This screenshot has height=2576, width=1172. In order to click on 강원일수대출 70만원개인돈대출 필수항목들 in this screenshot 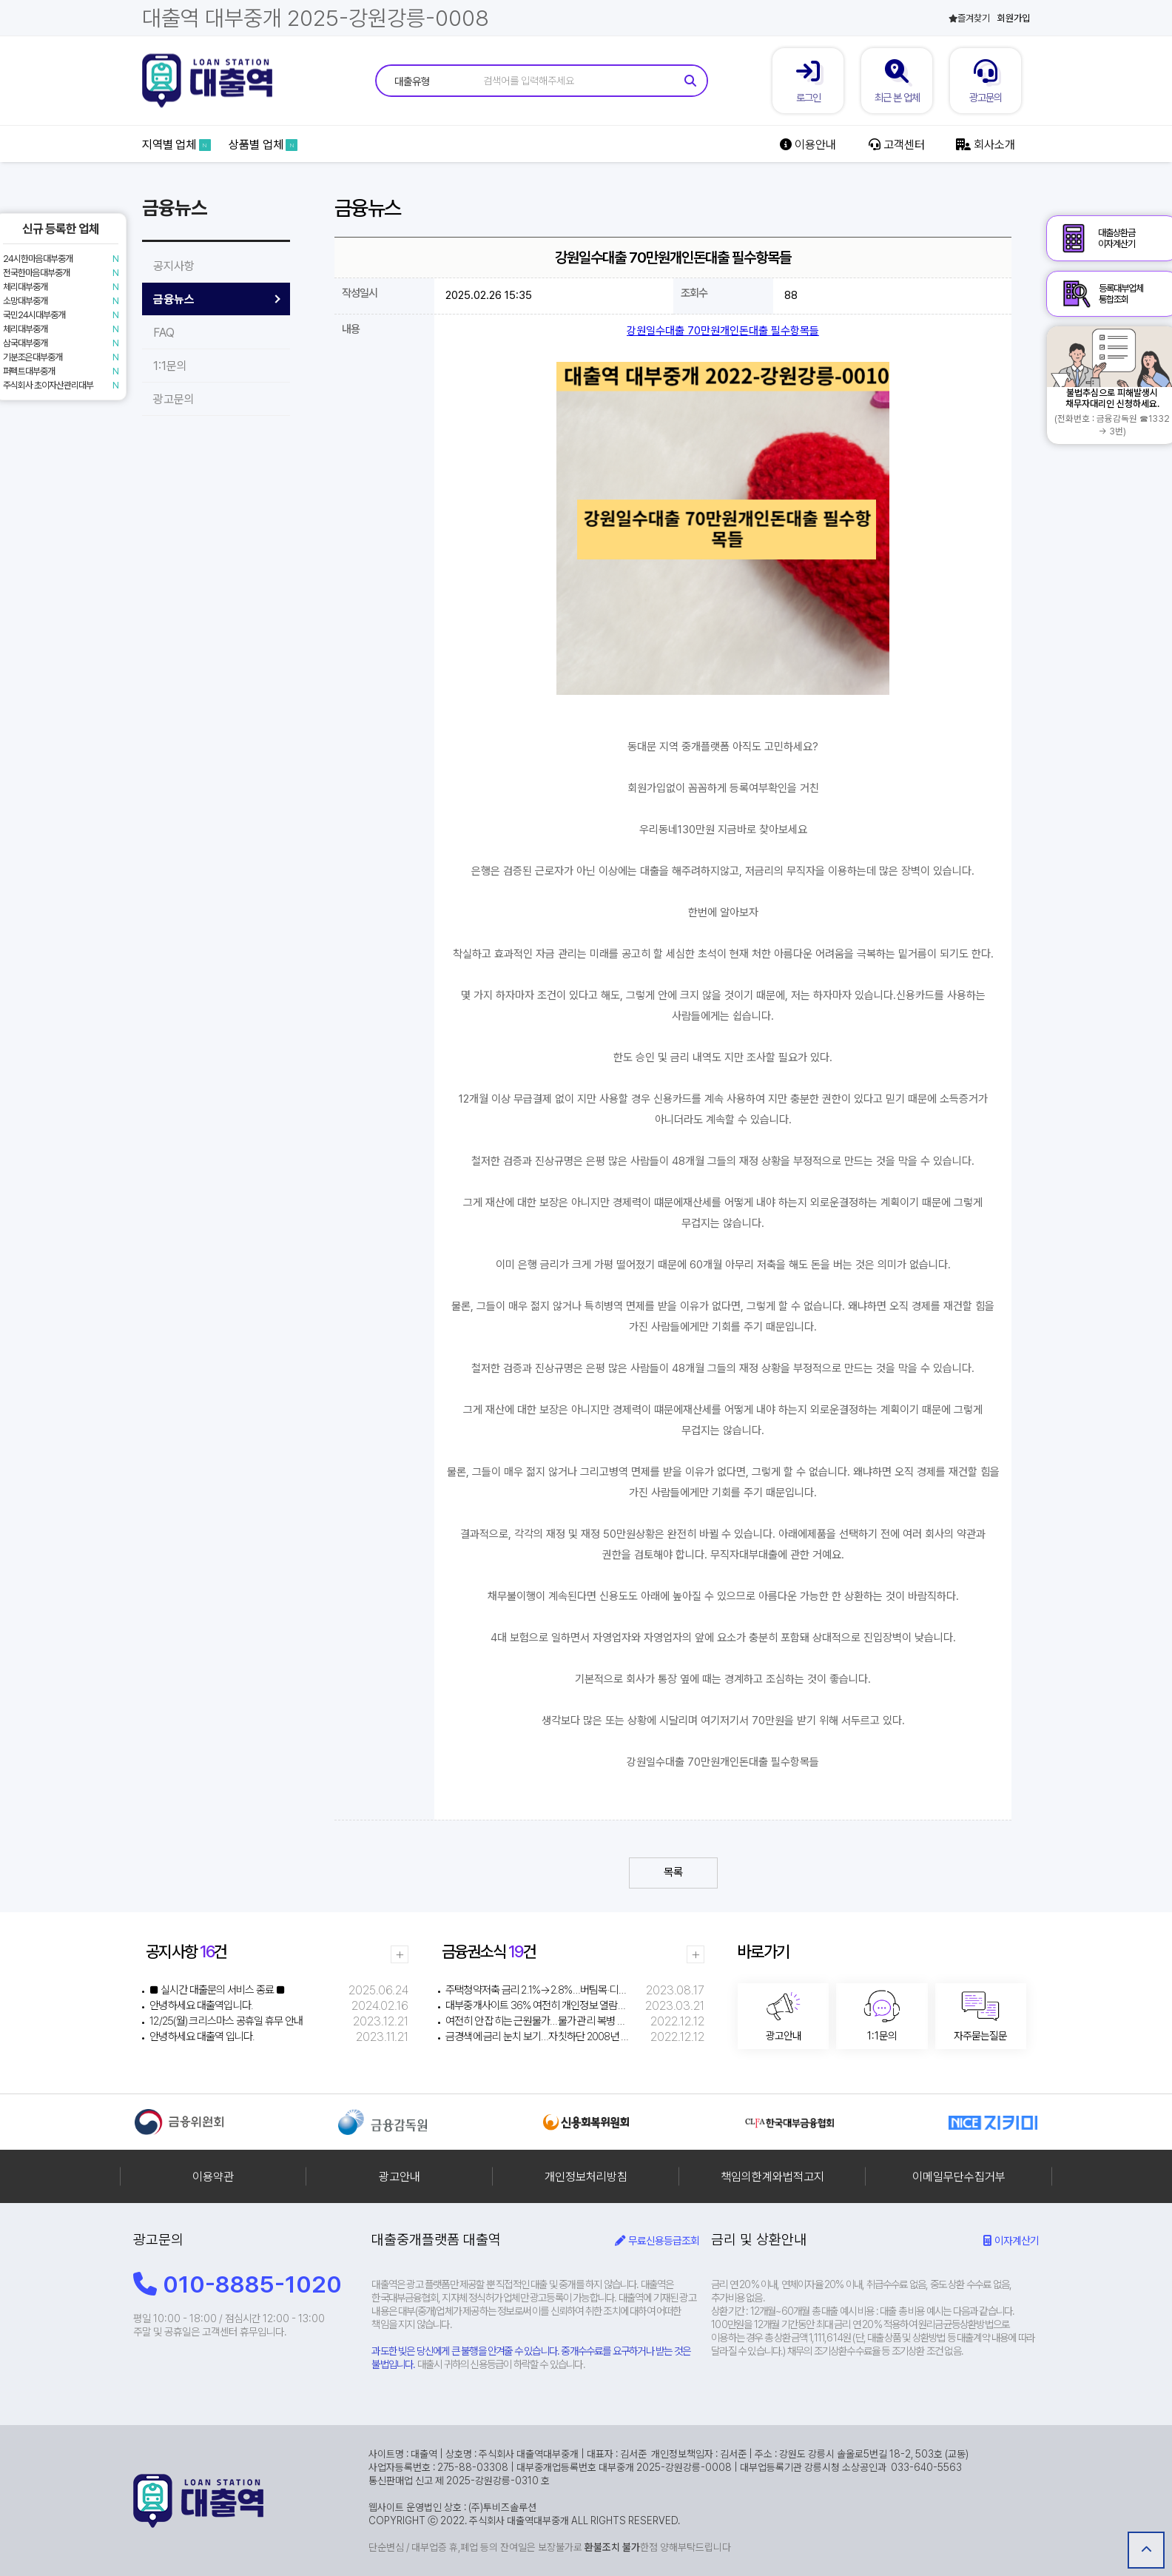, I will do `click(723, 330)`.